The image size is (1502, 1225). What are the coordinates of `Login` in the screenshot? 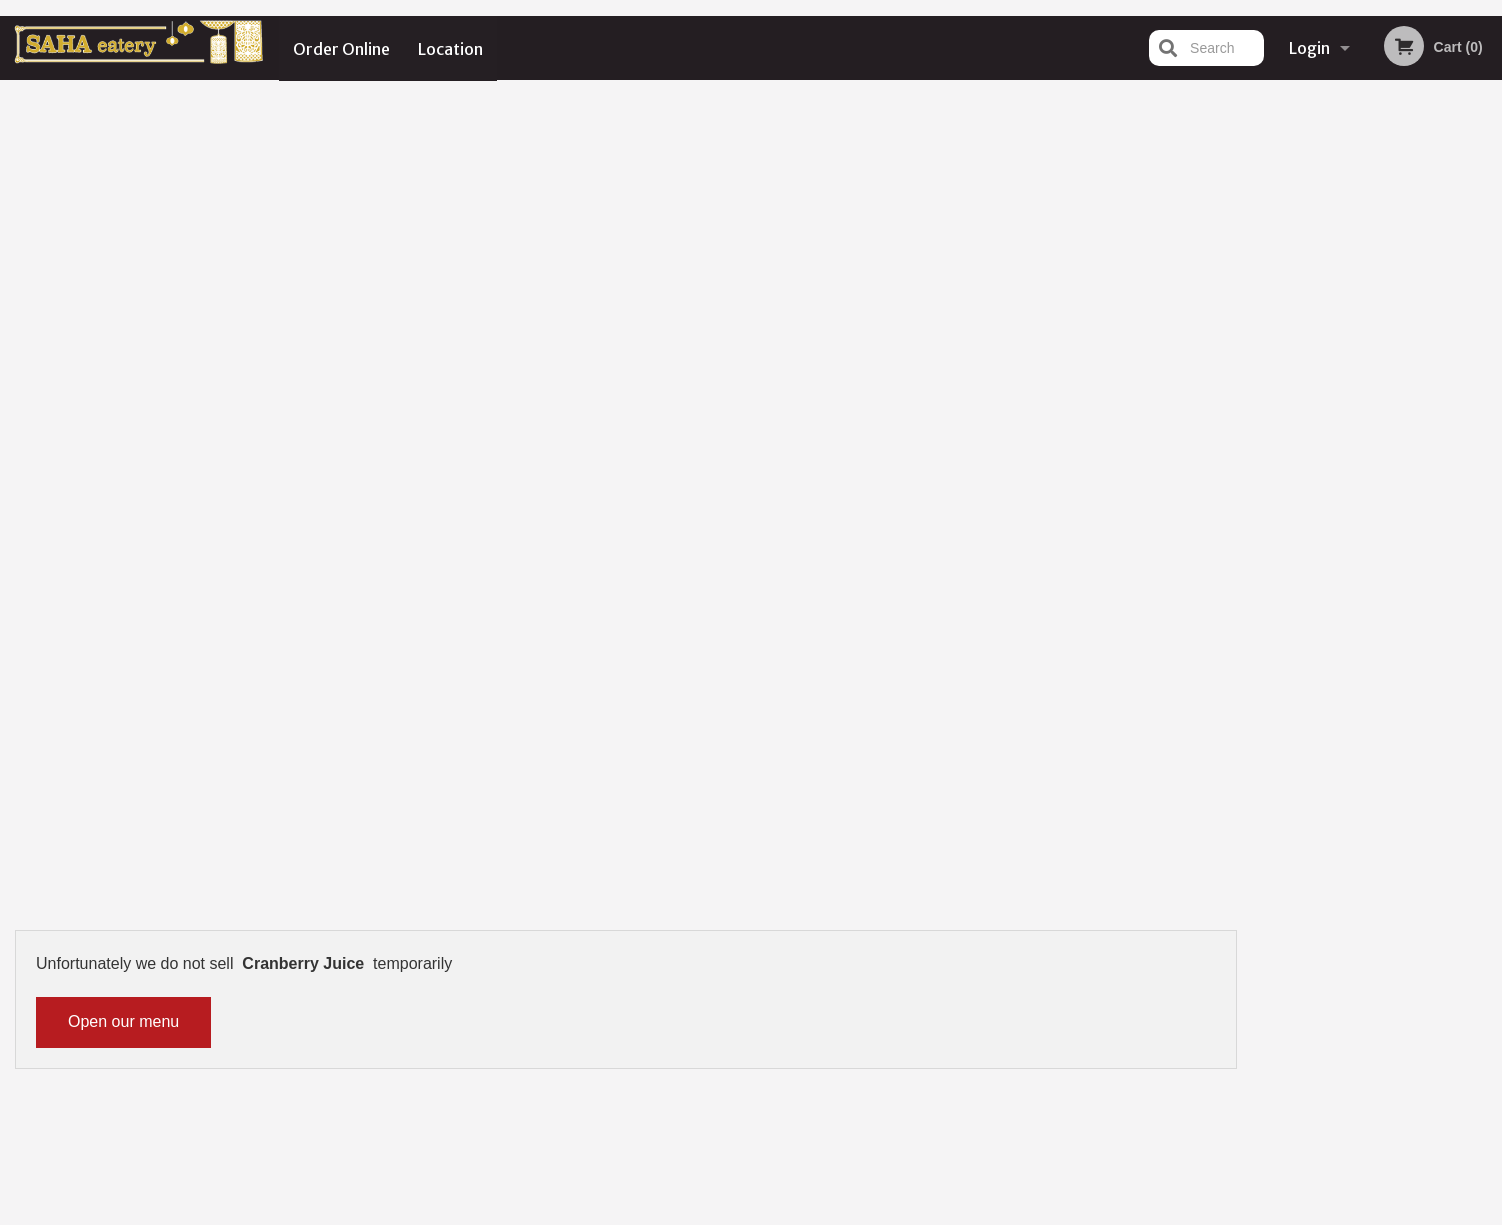 It's located at (1309, 48).